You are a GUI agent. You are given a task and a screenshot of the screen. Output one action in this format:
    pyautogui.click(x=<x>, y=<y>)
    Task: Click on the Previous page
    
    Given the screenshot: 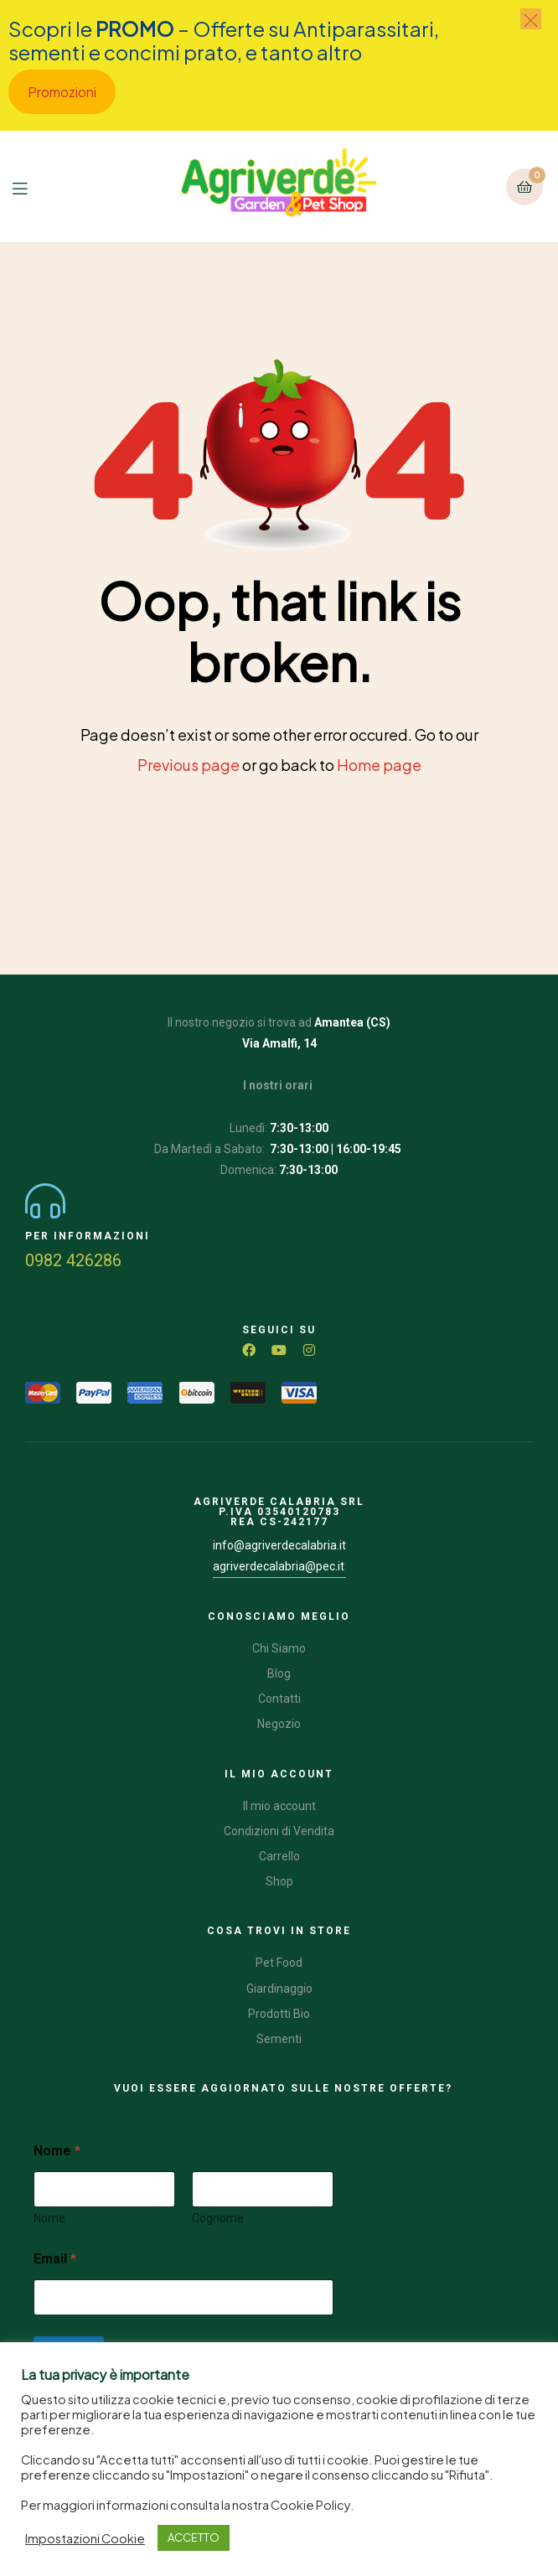 What is the action you would take?
    pyautogui.click(x=188, y=764)
    